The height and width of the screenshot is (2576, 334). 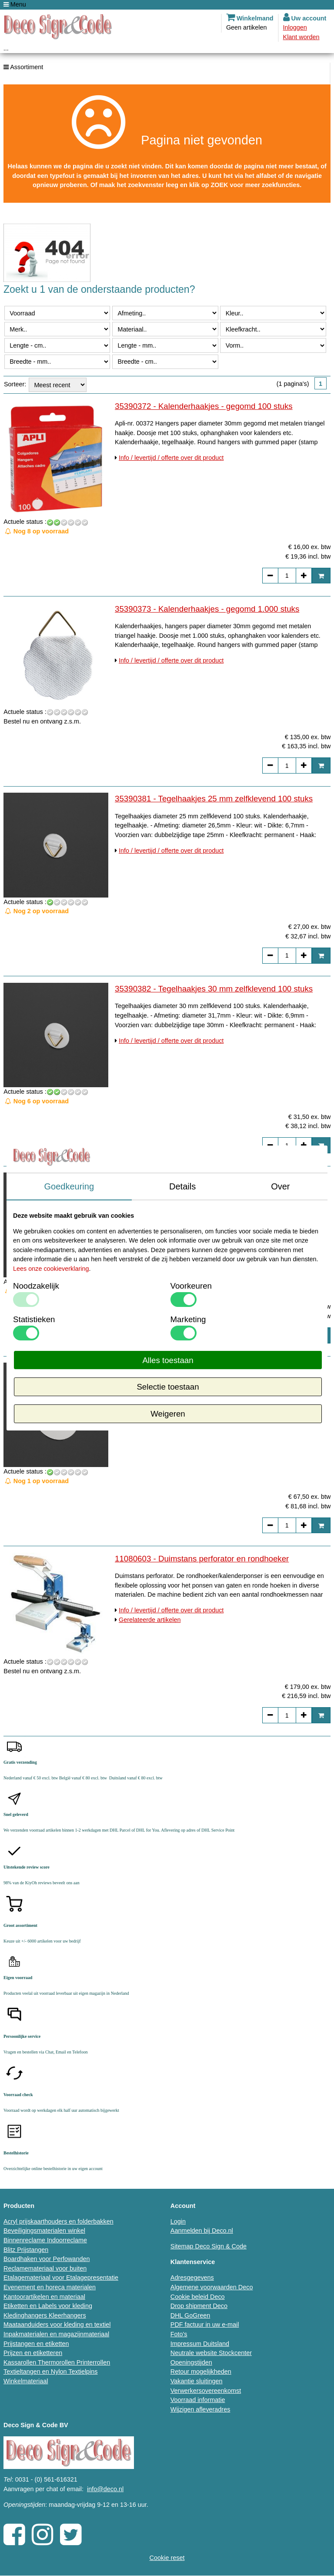 I want to click on Info / levertijd / offerte over dit product, so click(x=171, y=457).